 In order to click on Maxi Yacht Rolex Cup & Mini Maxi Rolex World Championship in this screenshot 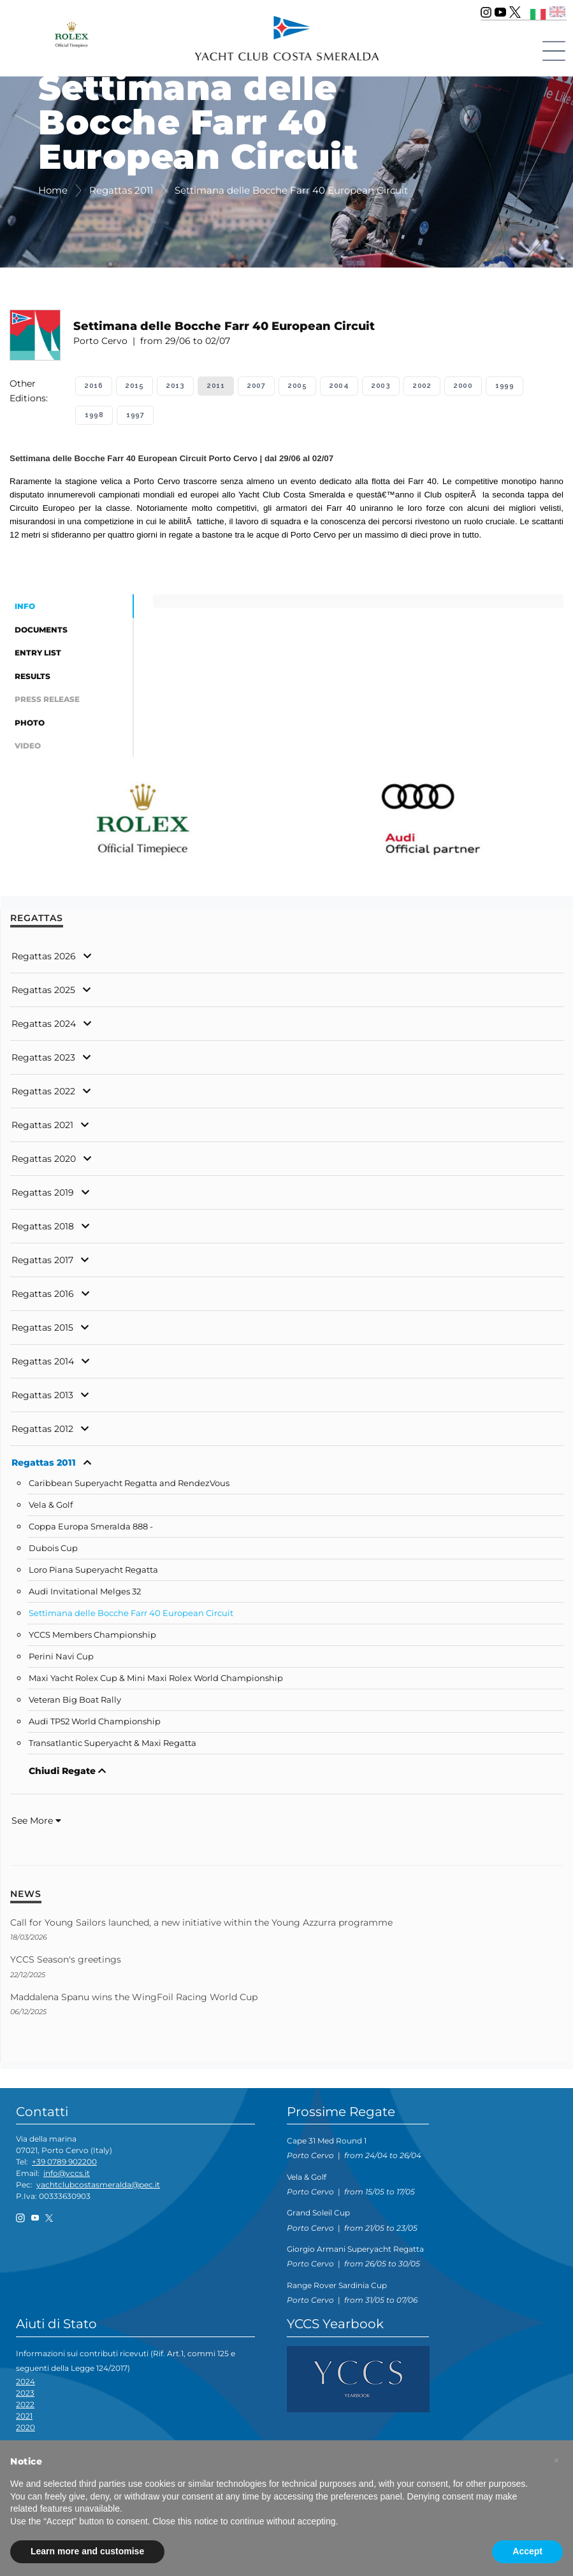, I will do `click(156, 1682)`.